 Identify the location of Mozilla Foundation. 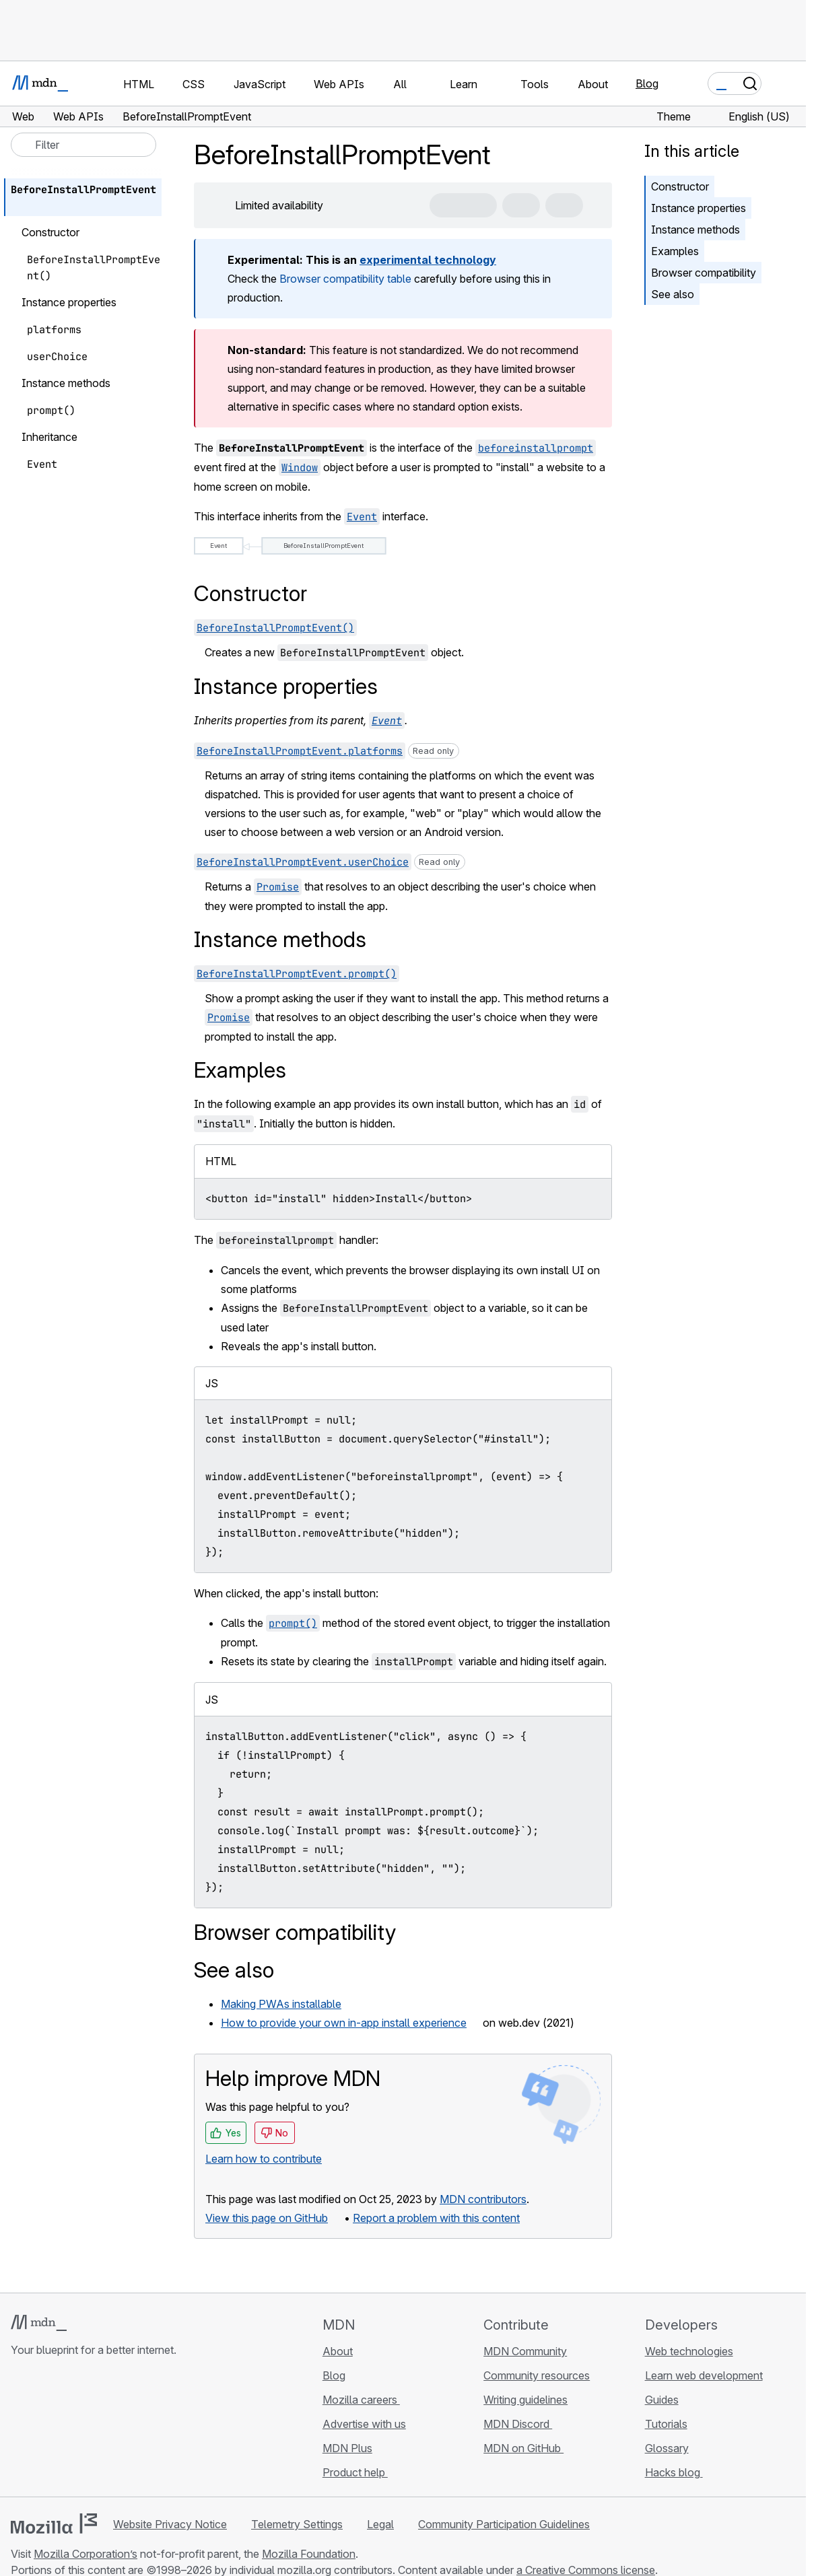
(308, 2554).